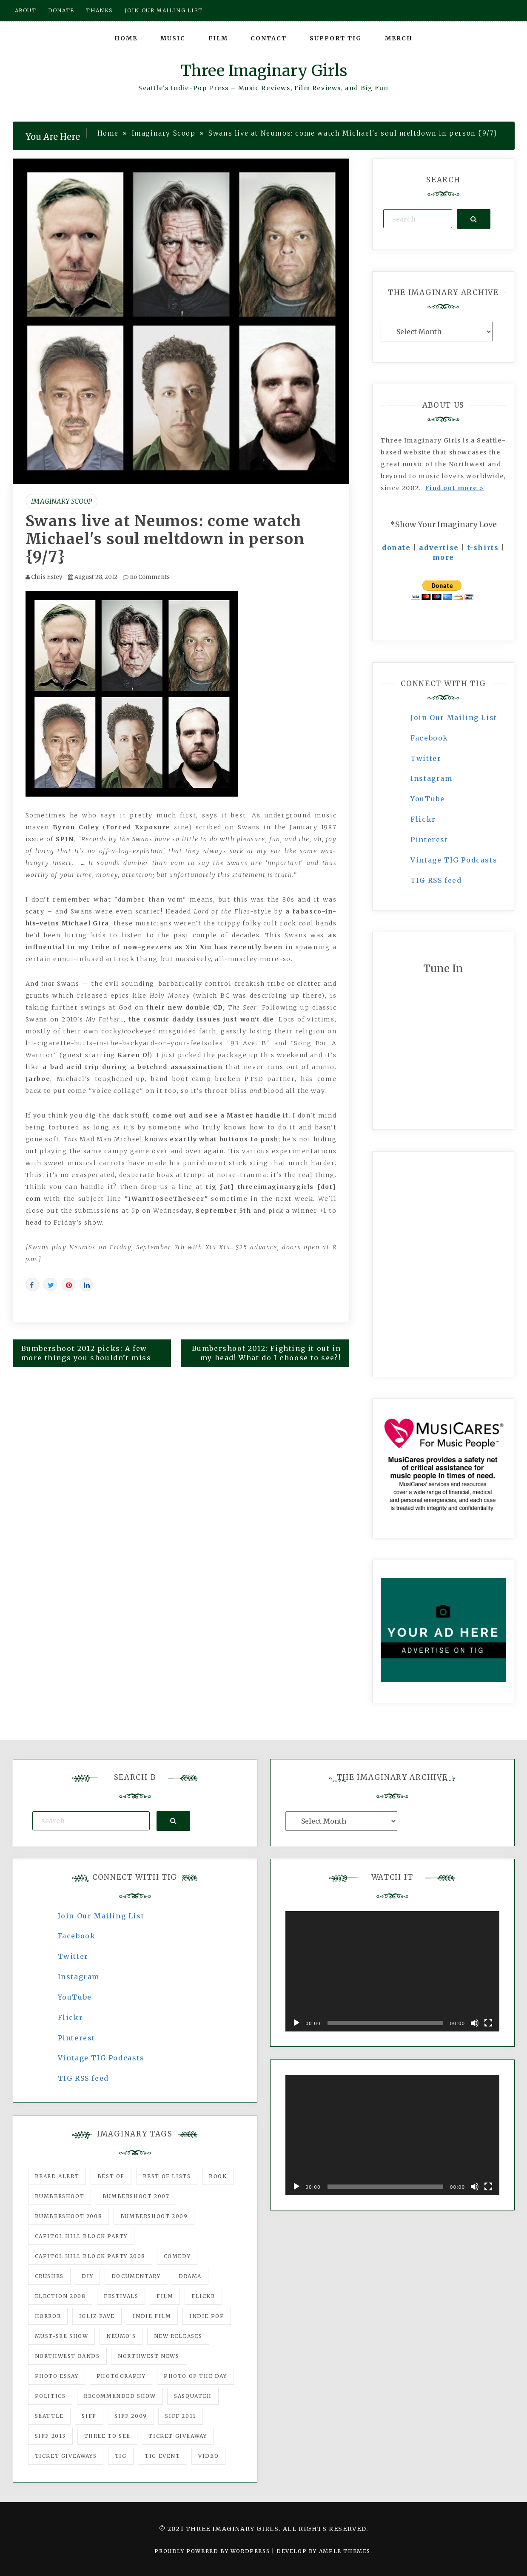 This screenshot has height=2576, width=527. I want to click on About, so click(26, 10).